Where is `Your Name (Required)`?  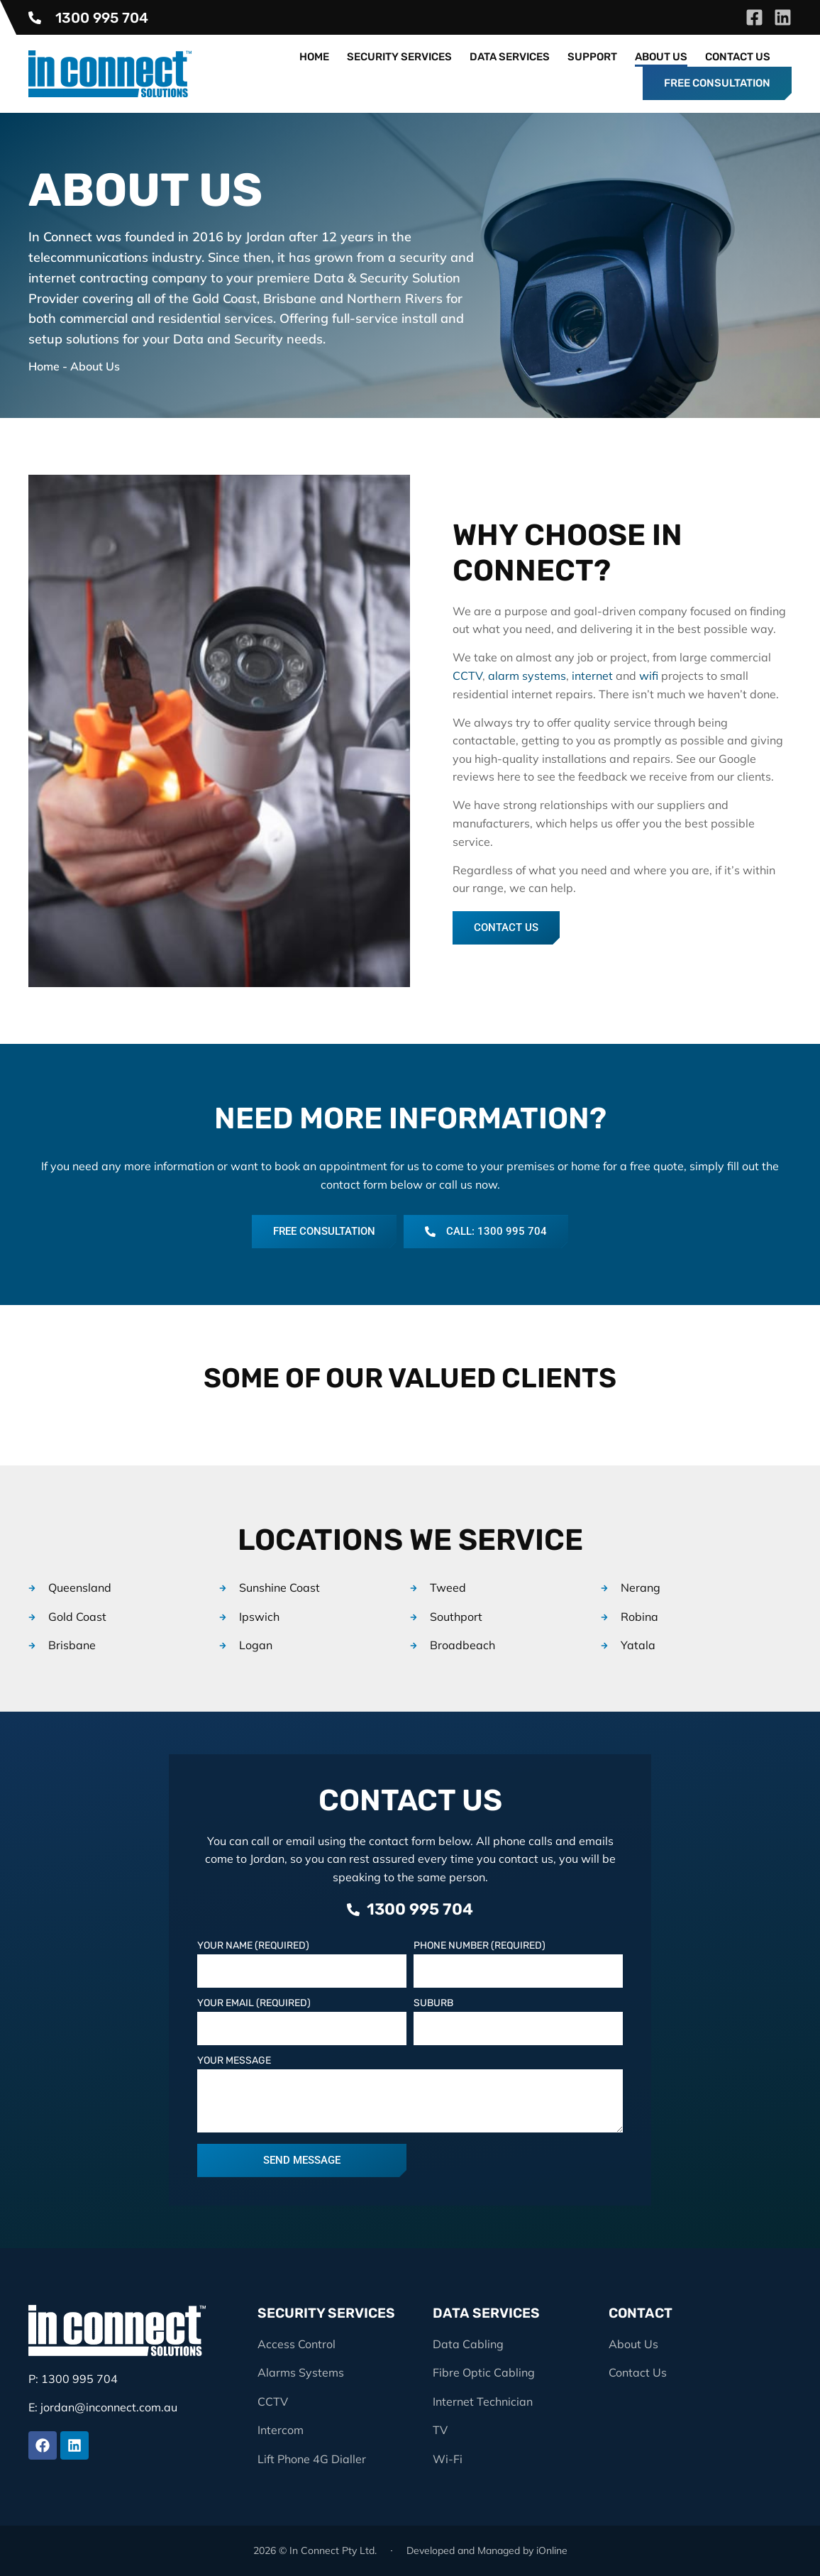 Your Name (Required) is located at coordinates (253, 1946).